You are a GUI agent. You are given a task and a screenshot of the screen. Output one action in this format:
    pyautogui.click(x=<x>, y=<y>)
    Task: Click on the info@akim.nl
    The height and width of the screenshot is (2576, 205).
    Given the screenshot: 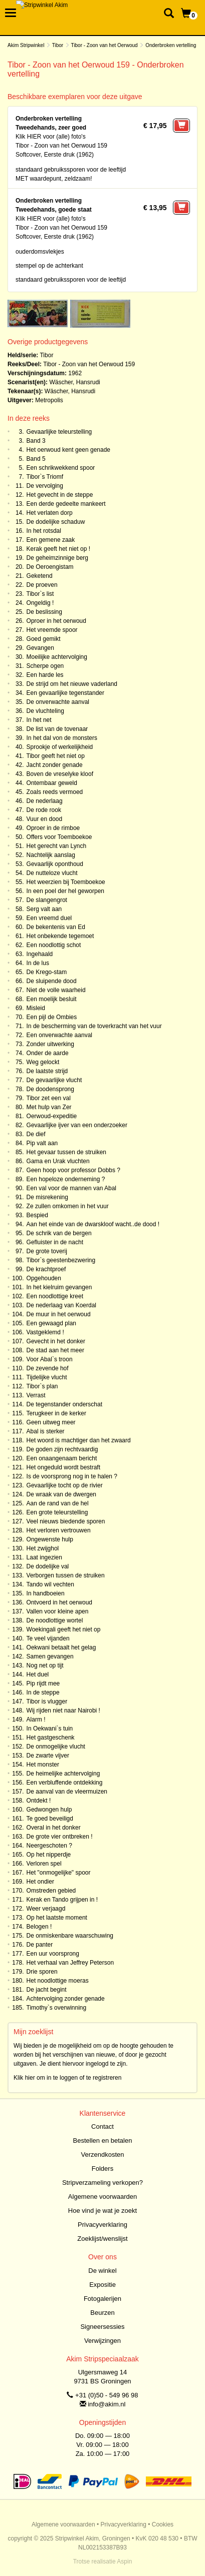 What is the action you would take?
    pyautogui.click(x=106, y=2404)
    